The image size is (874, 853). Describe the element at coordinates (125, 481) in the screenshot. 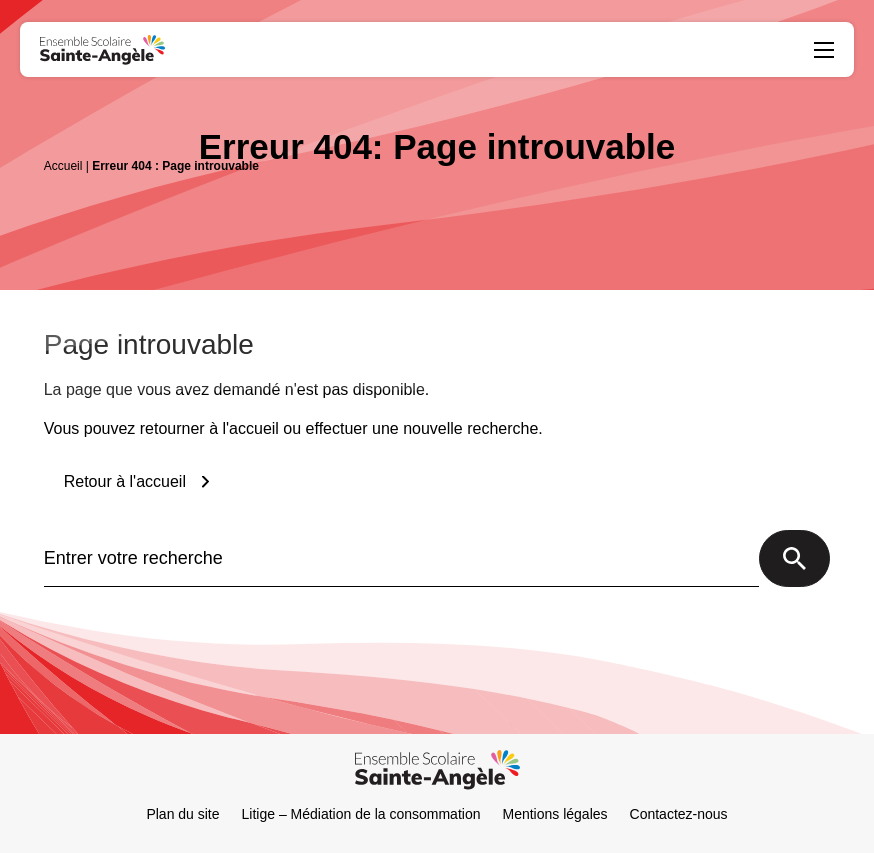

I see `Retour à l'accueil` at that location.